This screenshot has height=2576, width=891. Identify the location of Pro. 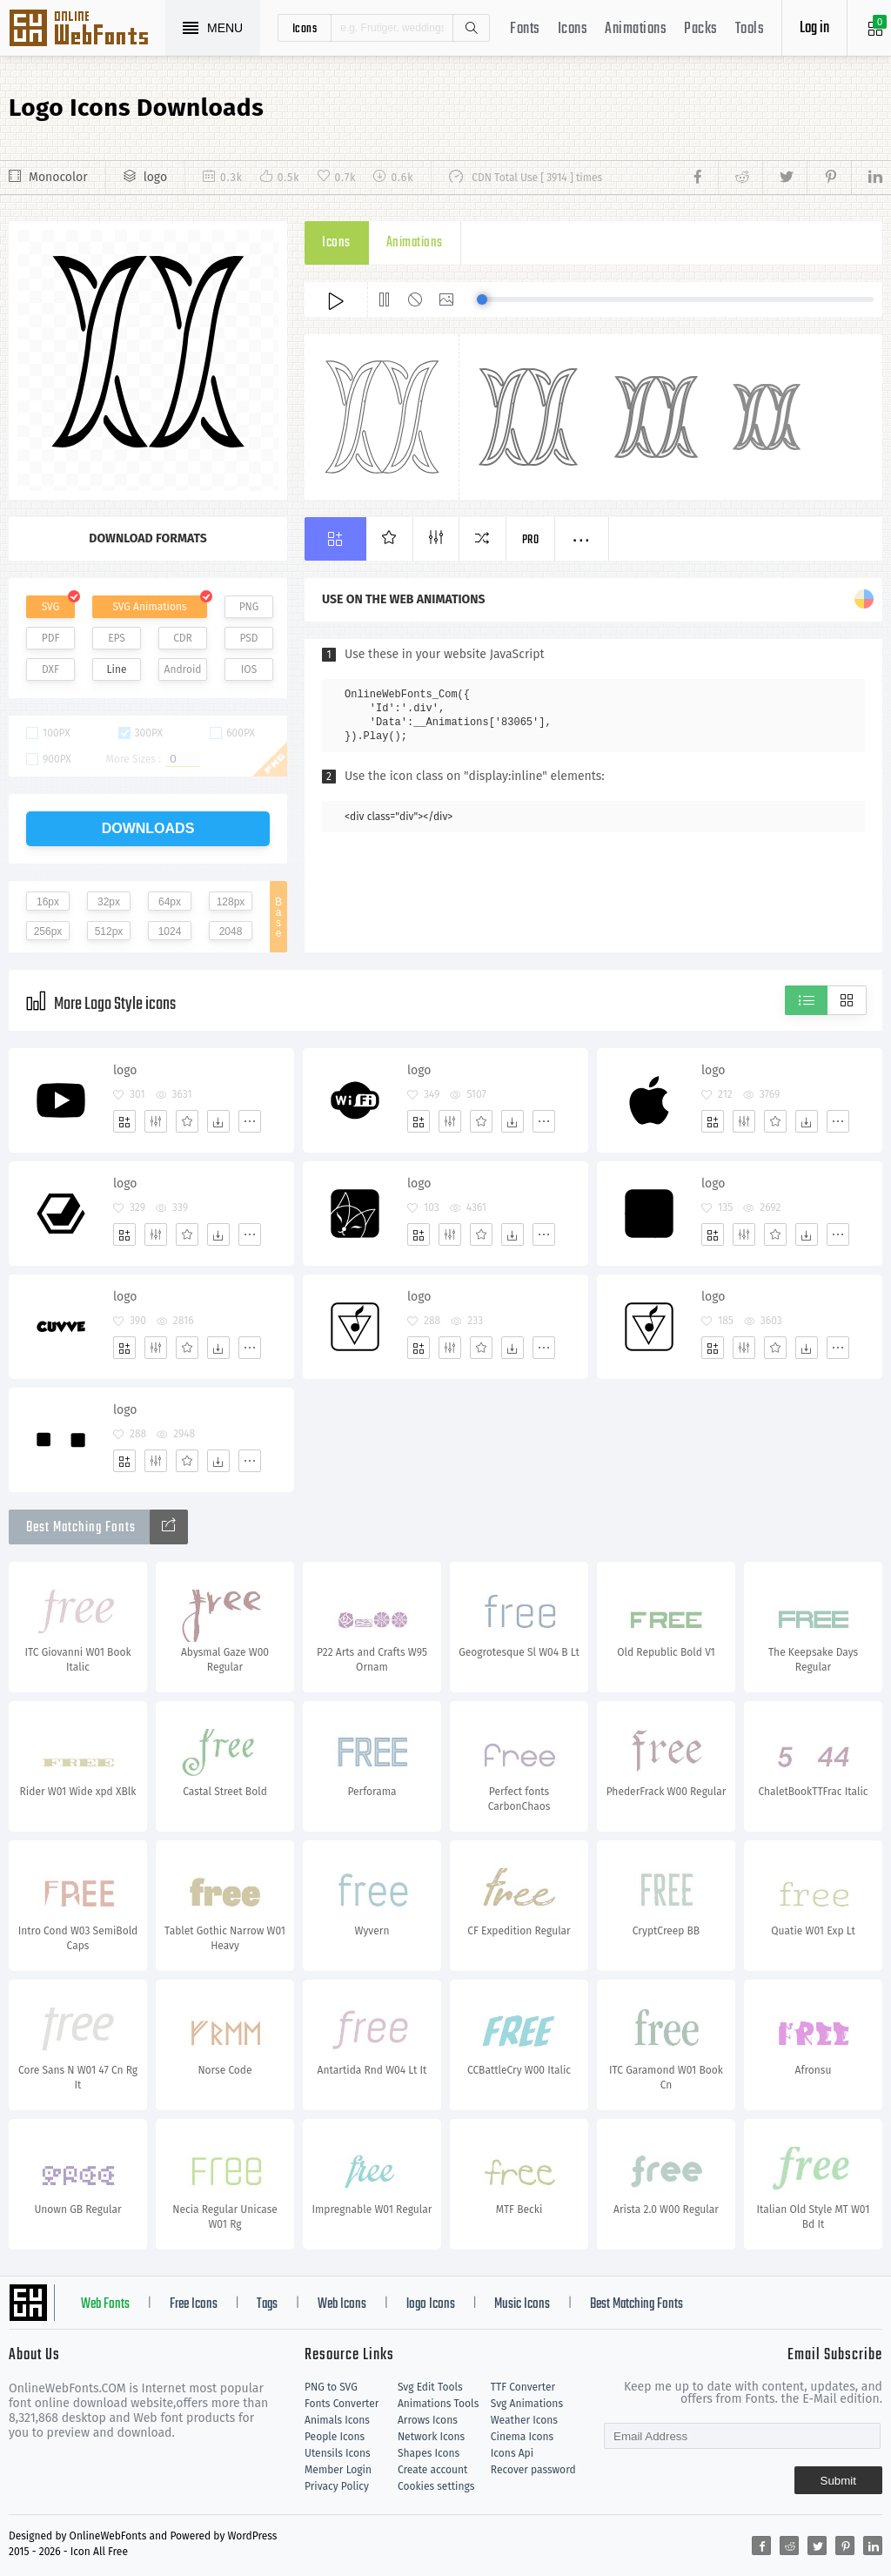
(530, 540).